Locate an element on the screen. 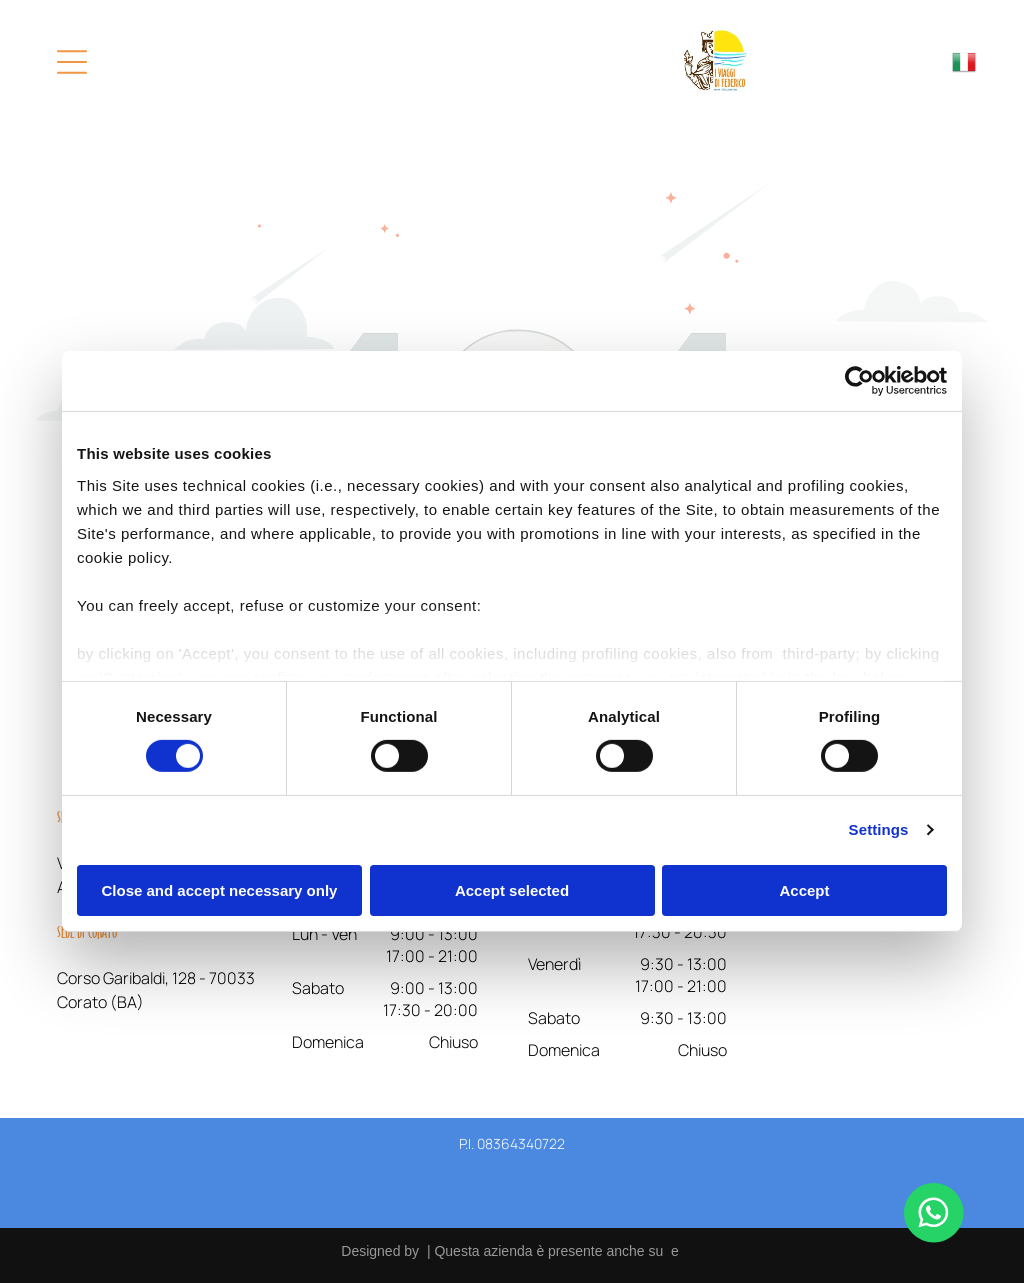 The image size is (1024, 1283). Accept is located at coordinates (804, 889).